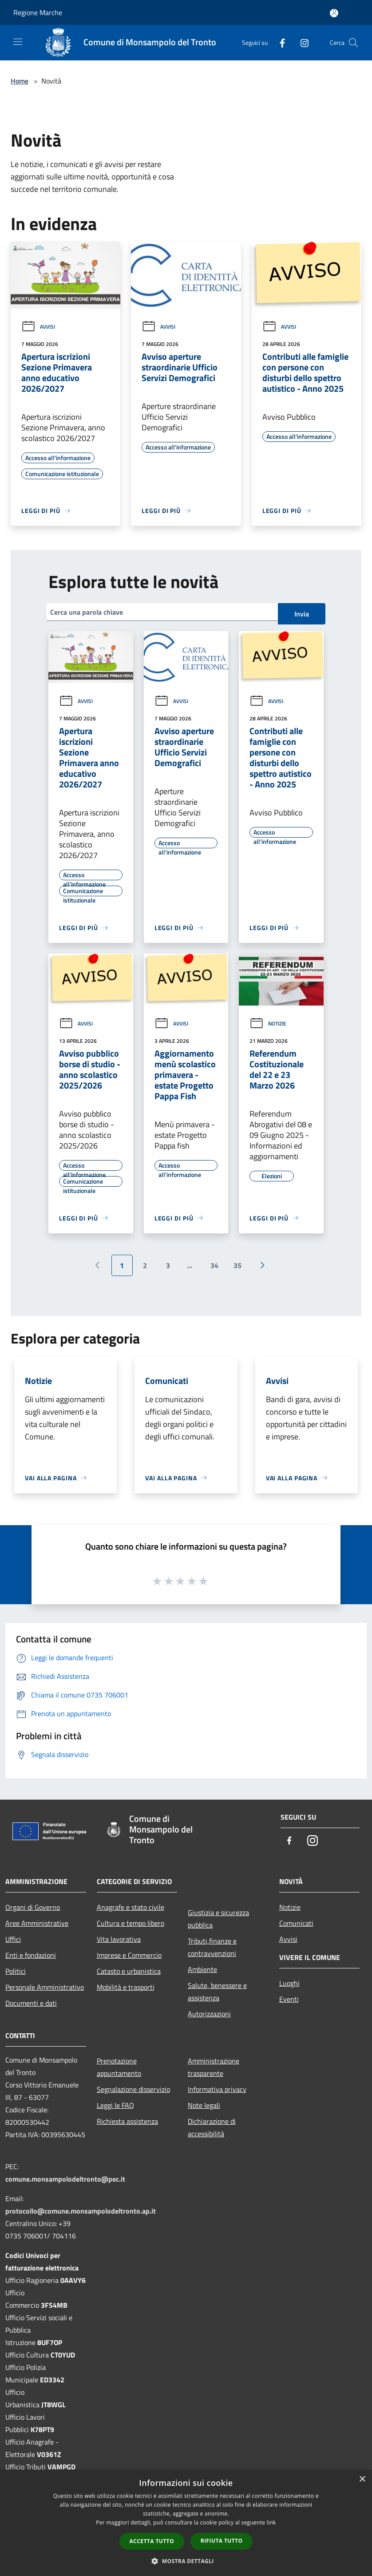 The width and height of the screenshot is (372, 2576). What do you see at coordinates (186, 2523) in the screenshot?
I see `[dialog]` at bounding box center [186, 2523].